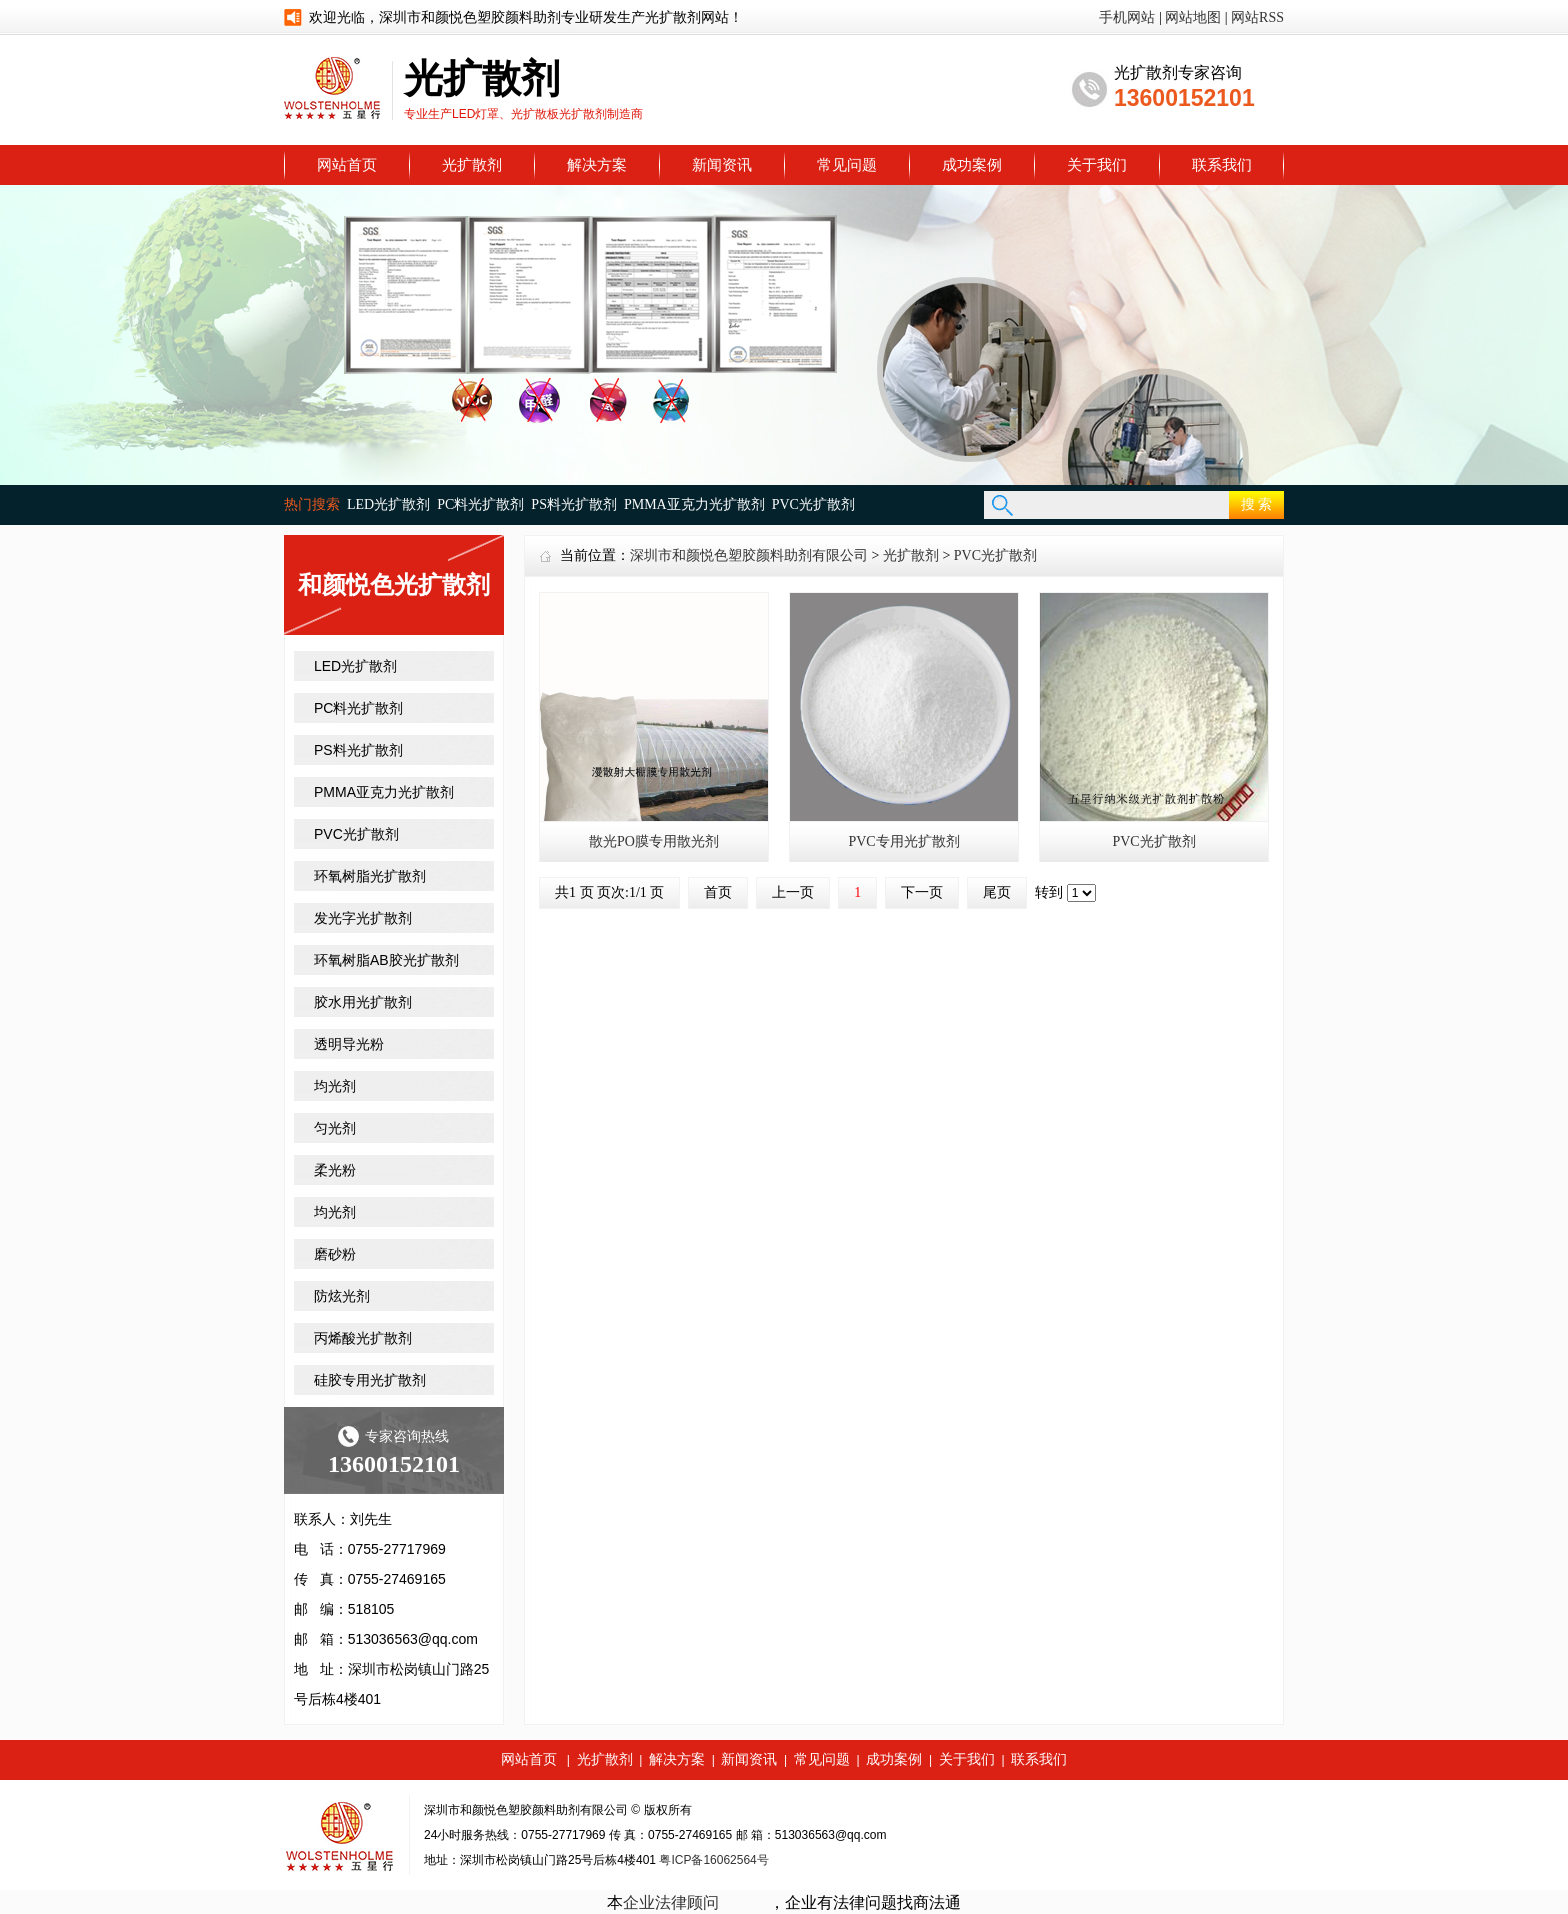 Image resolution: width=1568 pixels, height=1914 pixels. I want to click on 匀光剂, so click(335, 1128).